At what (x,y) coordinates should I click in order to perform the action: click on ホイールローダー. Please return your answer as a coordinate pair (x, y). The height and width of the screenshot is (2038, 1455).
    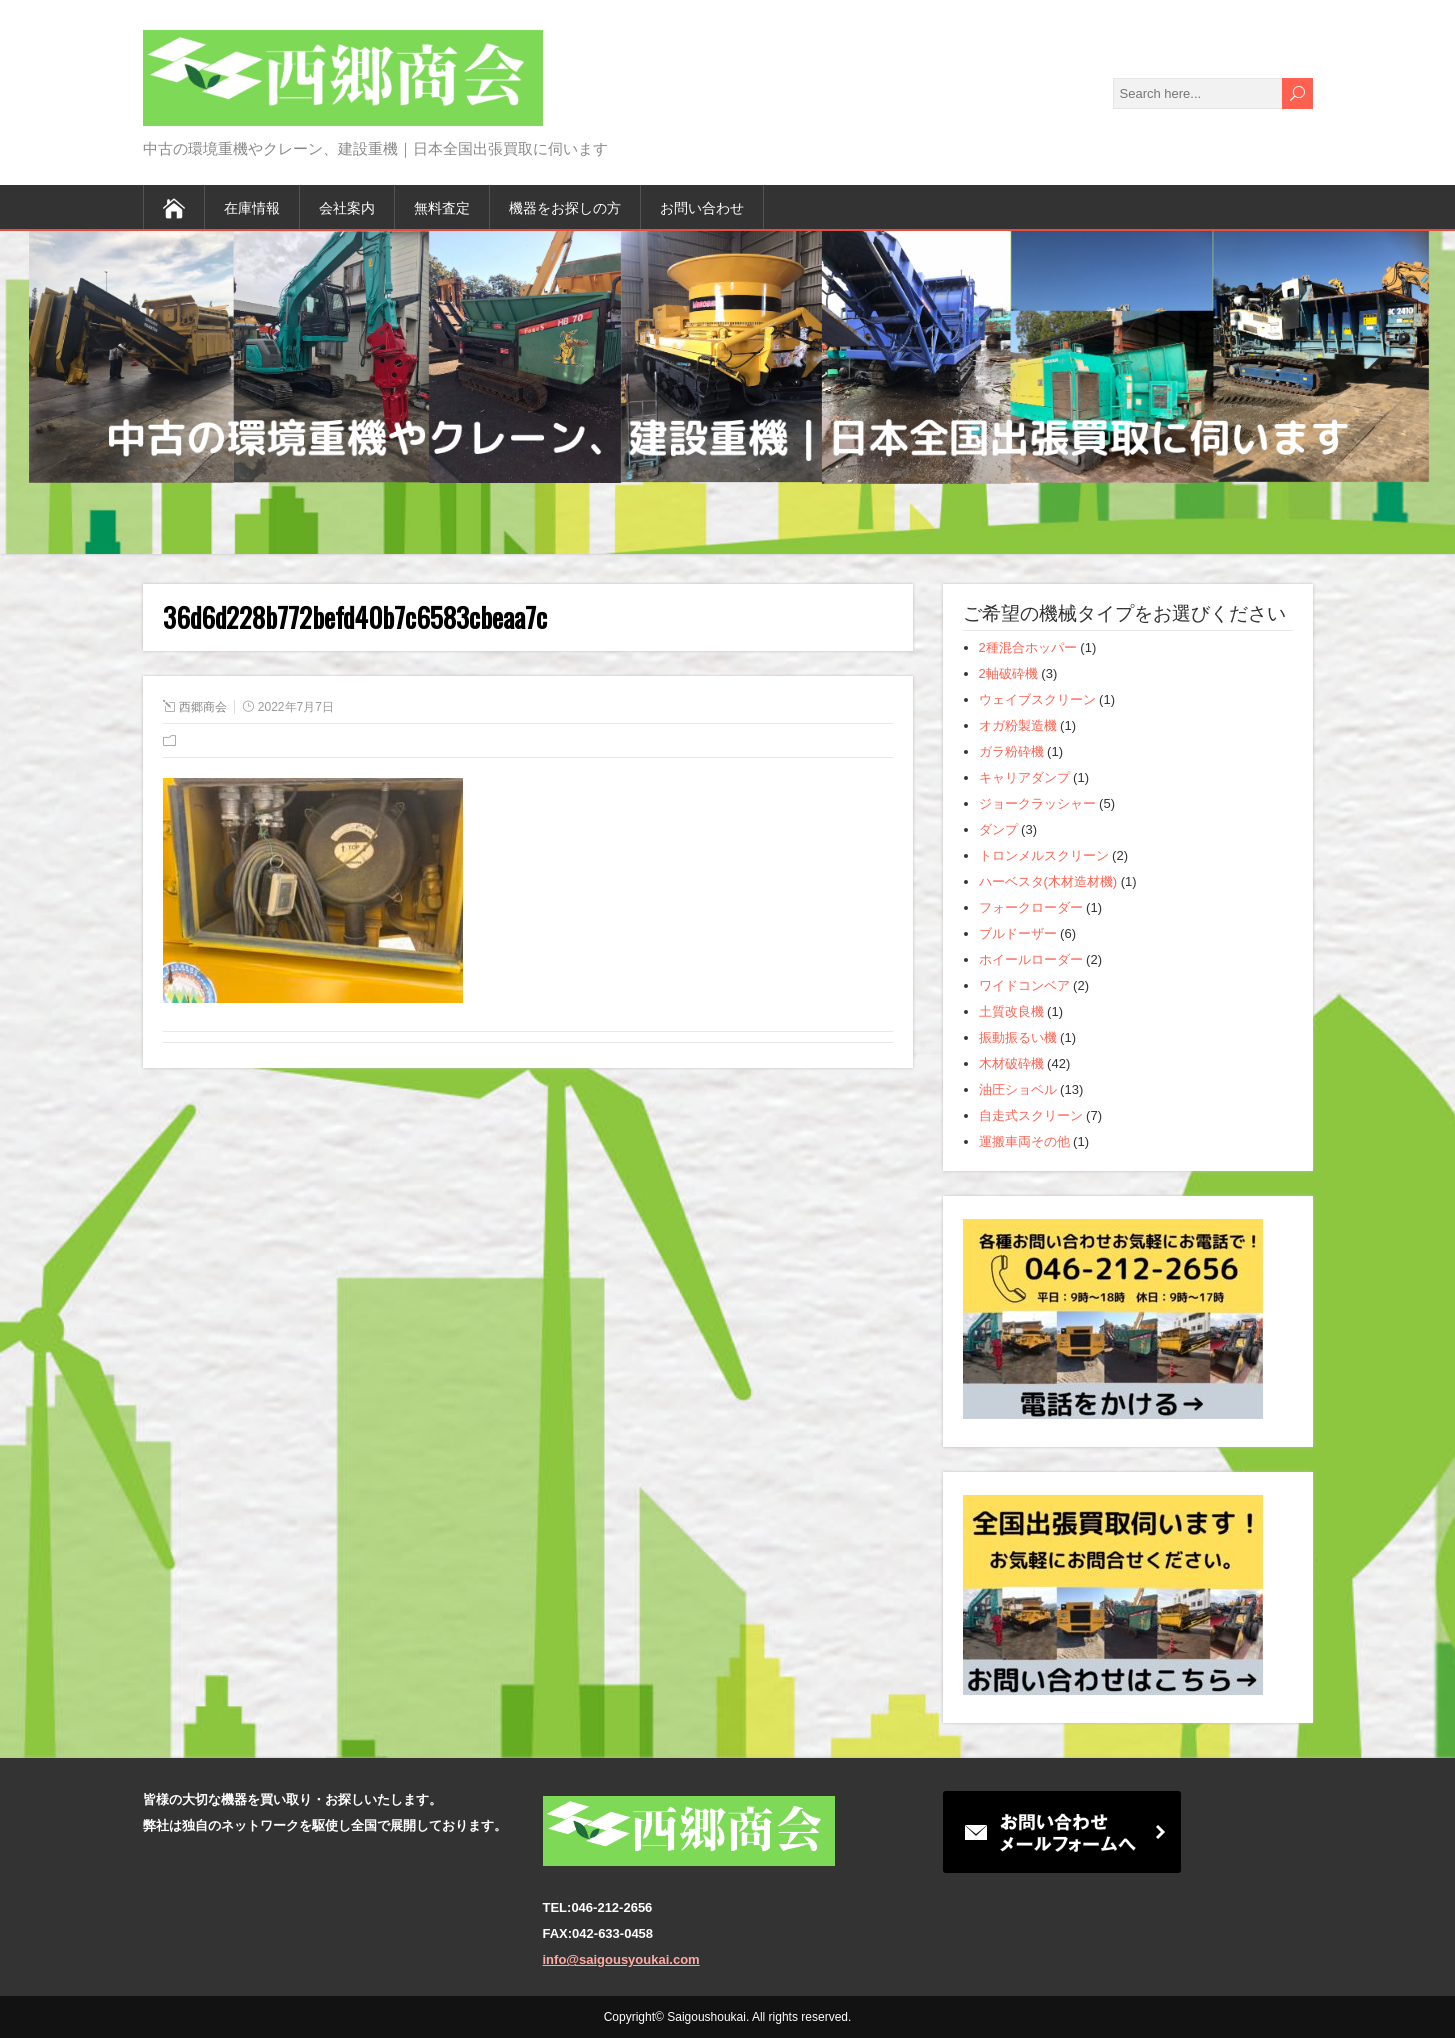
    Looking at the image, I should click on (1031, 959).